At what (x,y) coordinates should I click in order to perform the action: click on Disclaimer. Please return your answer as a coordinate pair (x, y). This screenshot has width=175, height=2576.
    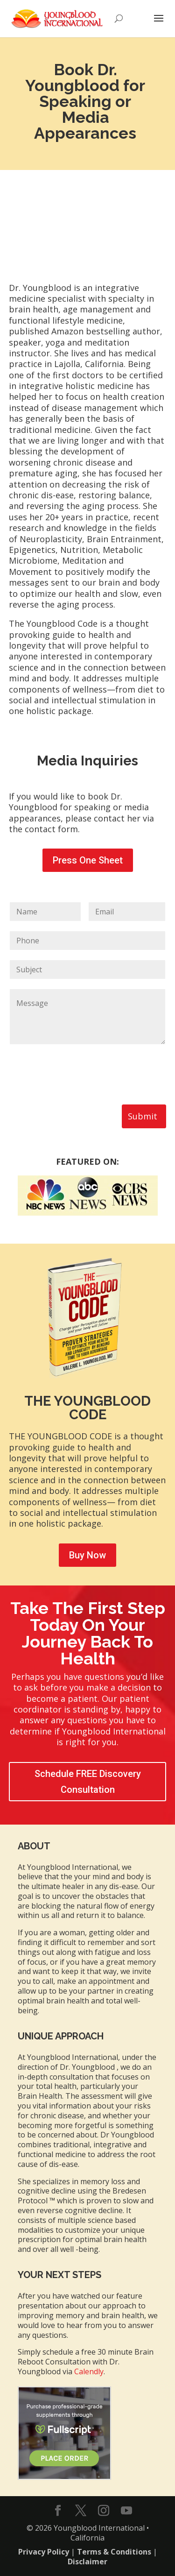
    Looking at the image, I should click on (87, 2561).